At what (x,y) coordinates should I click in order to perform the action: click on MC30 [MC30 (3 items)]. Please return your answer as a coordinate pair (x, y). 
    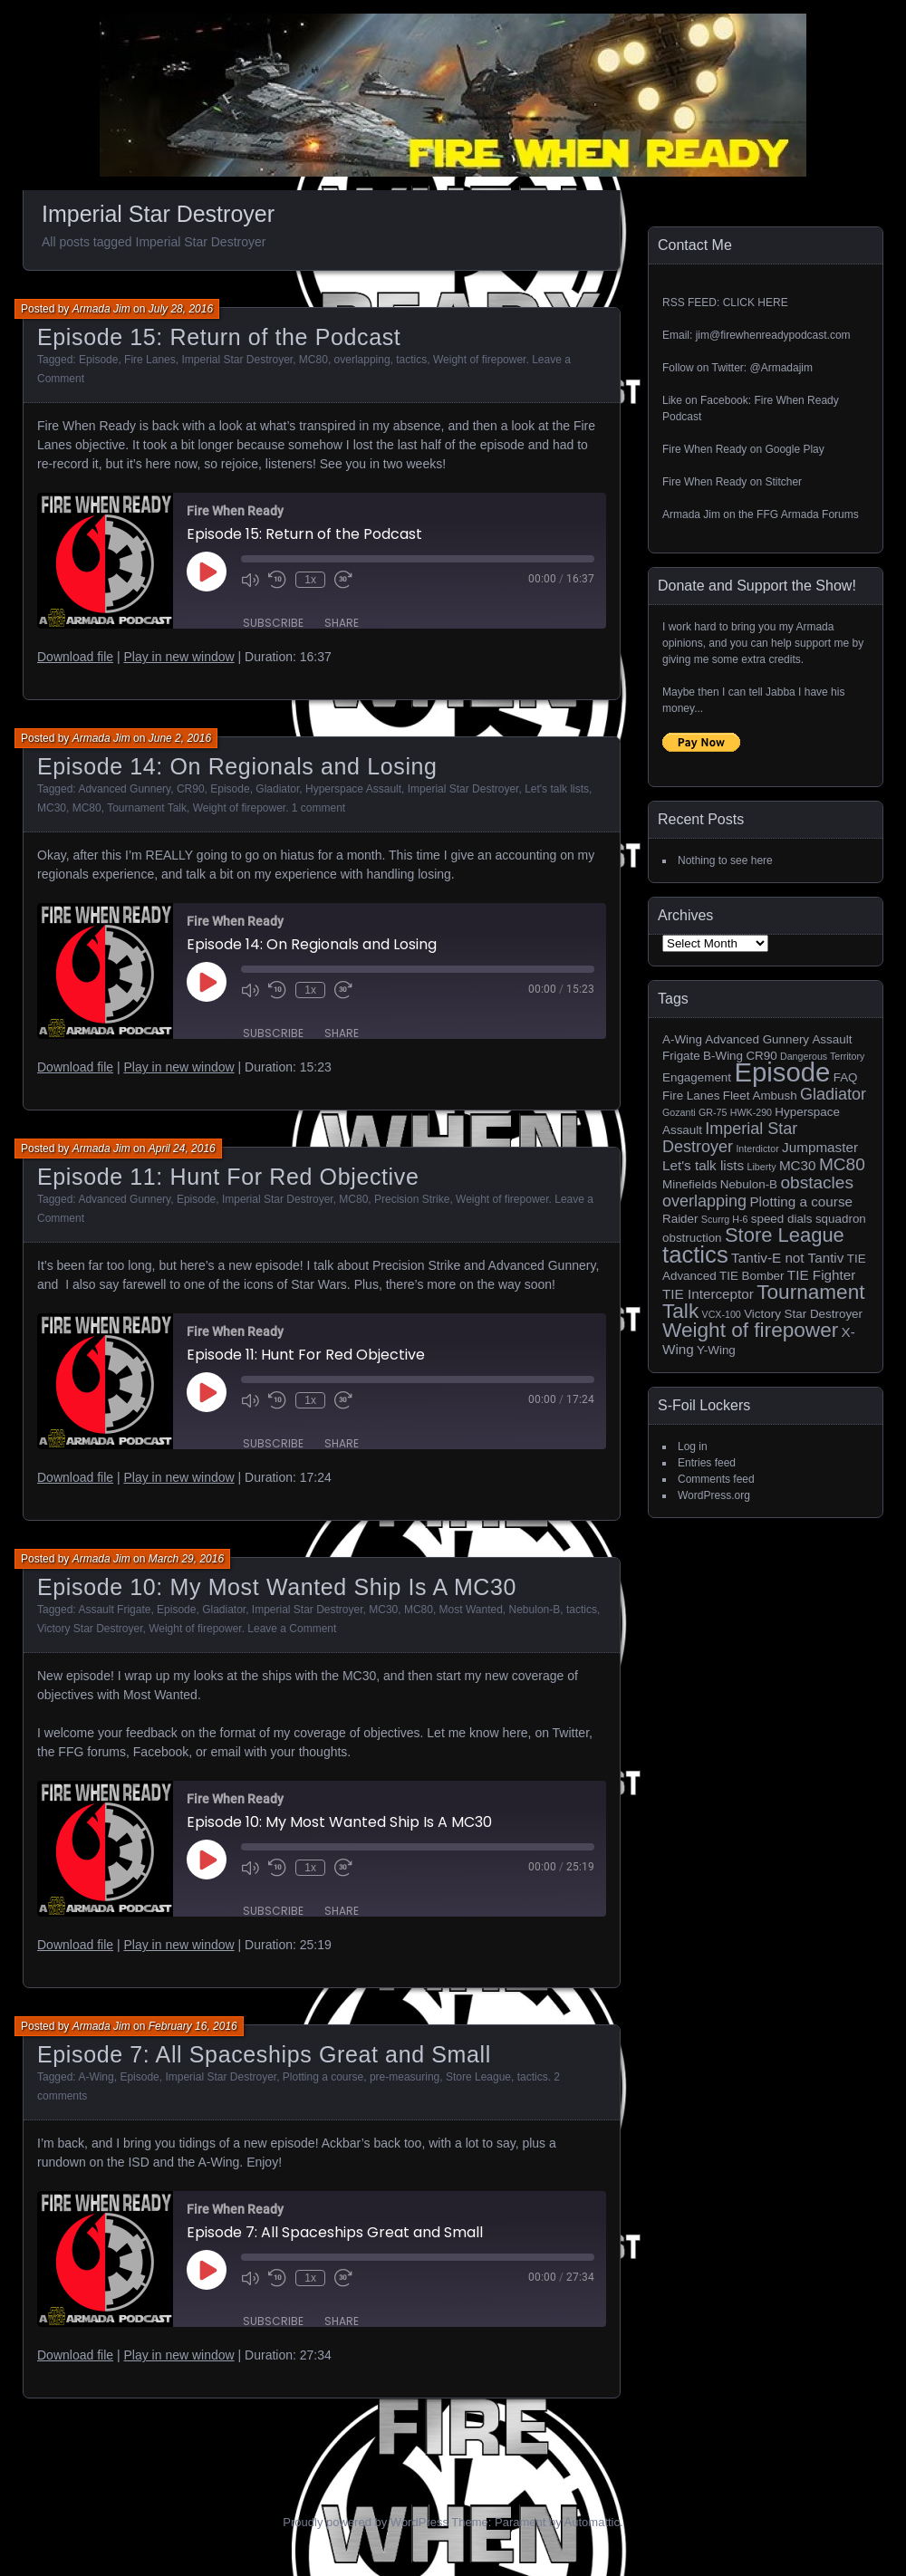
    Looking at the image, I should click on (797, 1165).